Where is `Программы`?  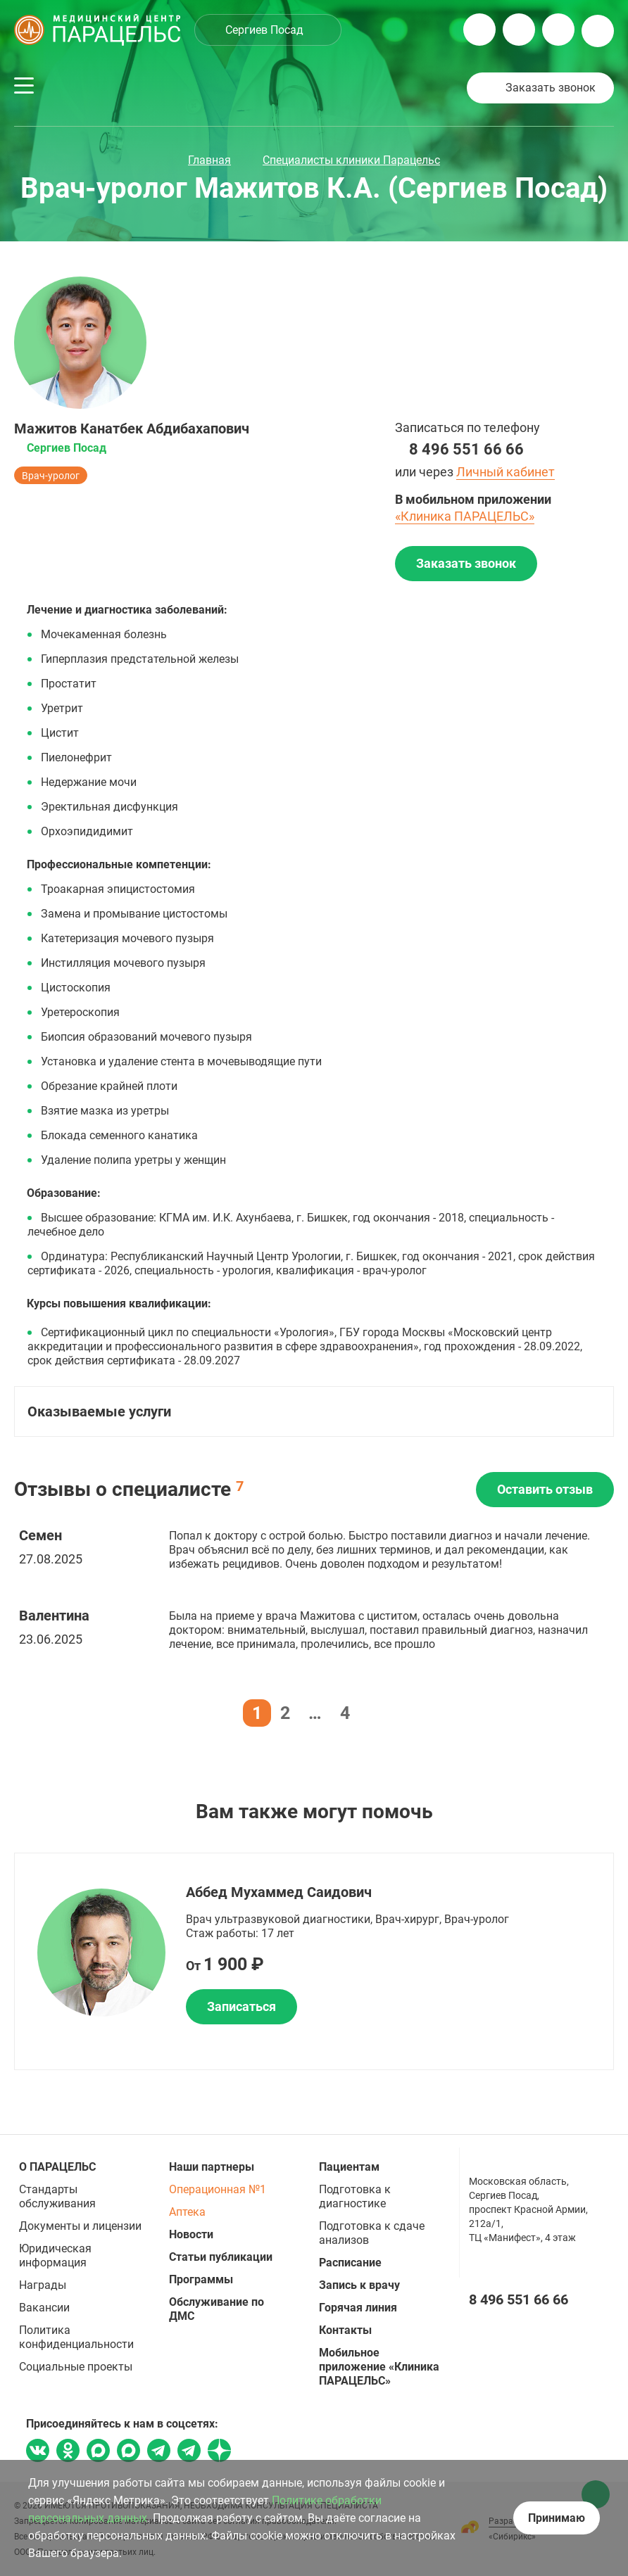 Программы is located at coordinates (201, 2279).